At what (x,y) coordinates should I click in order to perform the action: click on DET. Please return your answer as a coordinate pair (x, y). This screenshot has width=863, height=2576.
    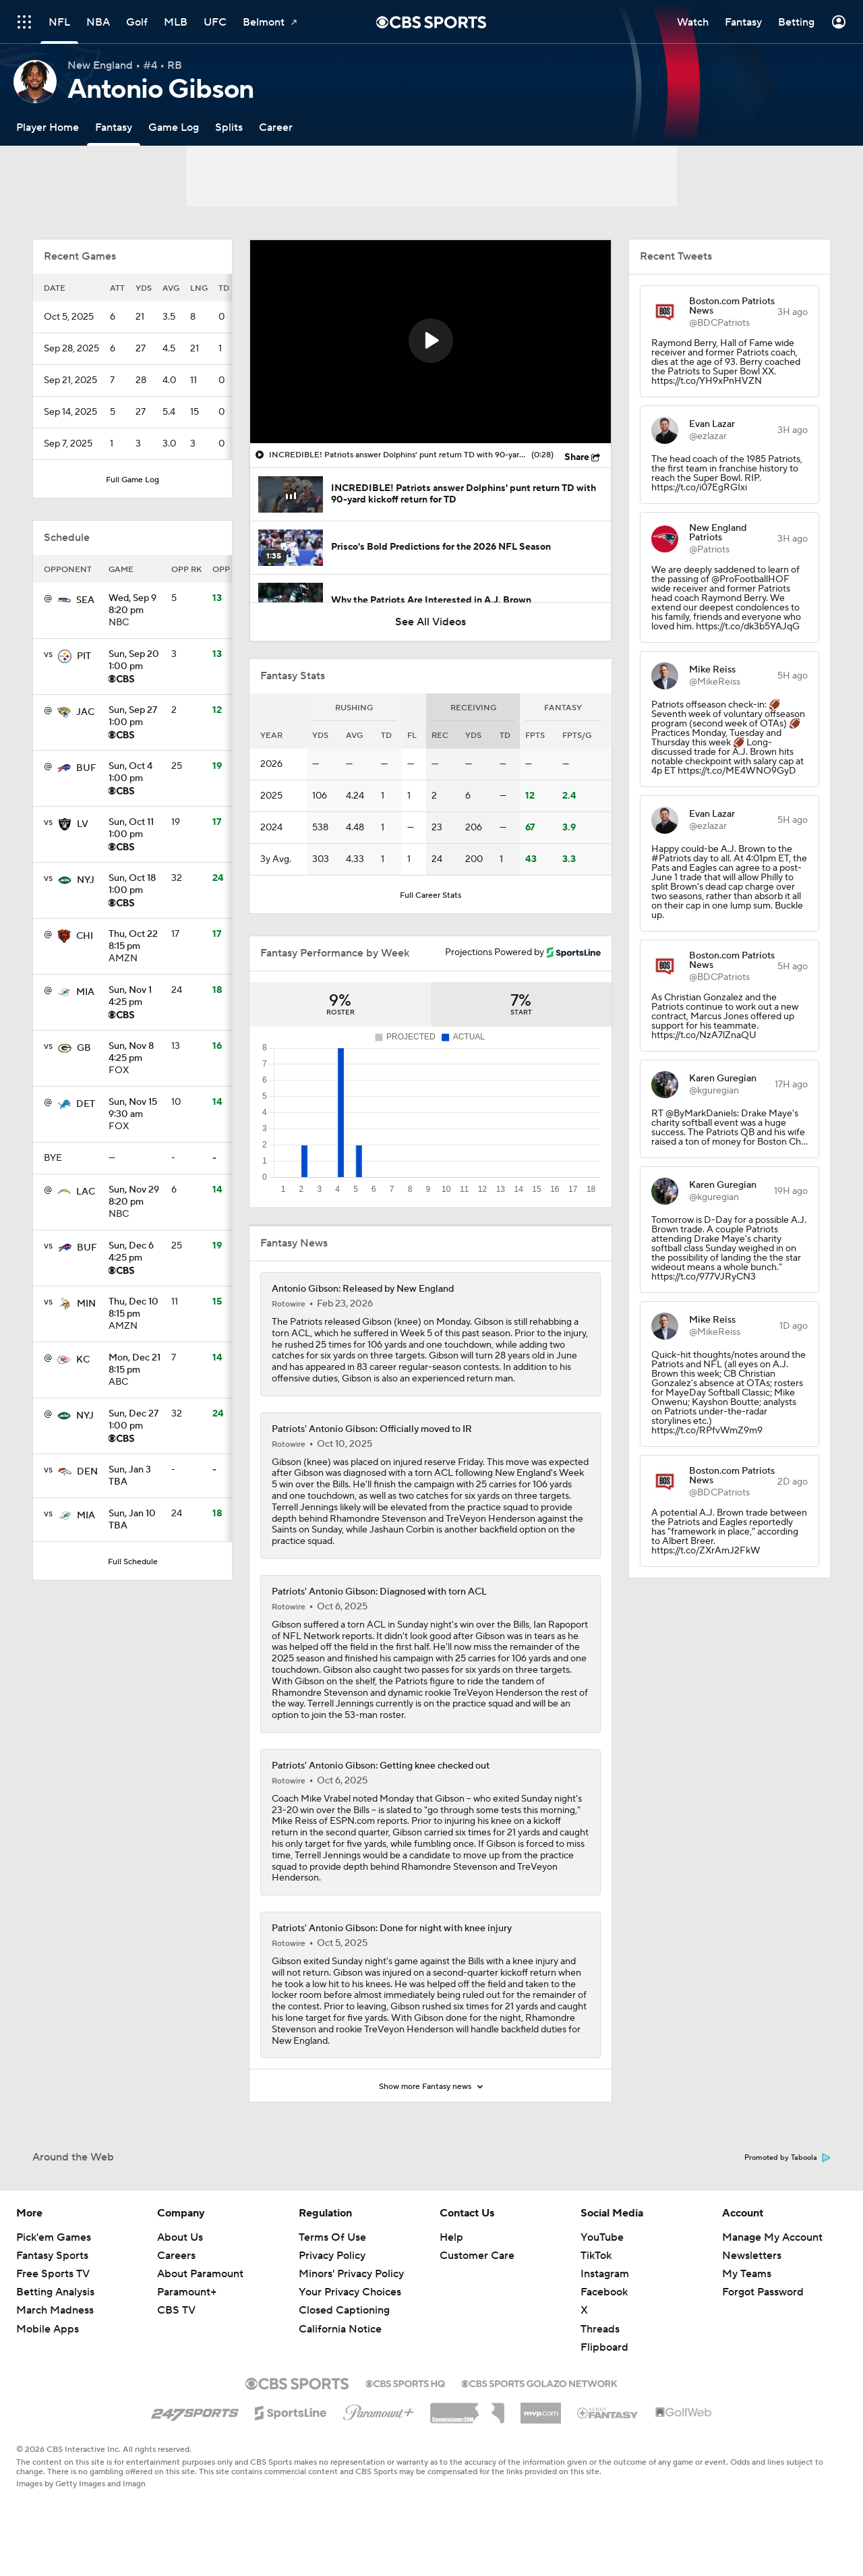
    Looking at the image, I should click on (85, 1104).